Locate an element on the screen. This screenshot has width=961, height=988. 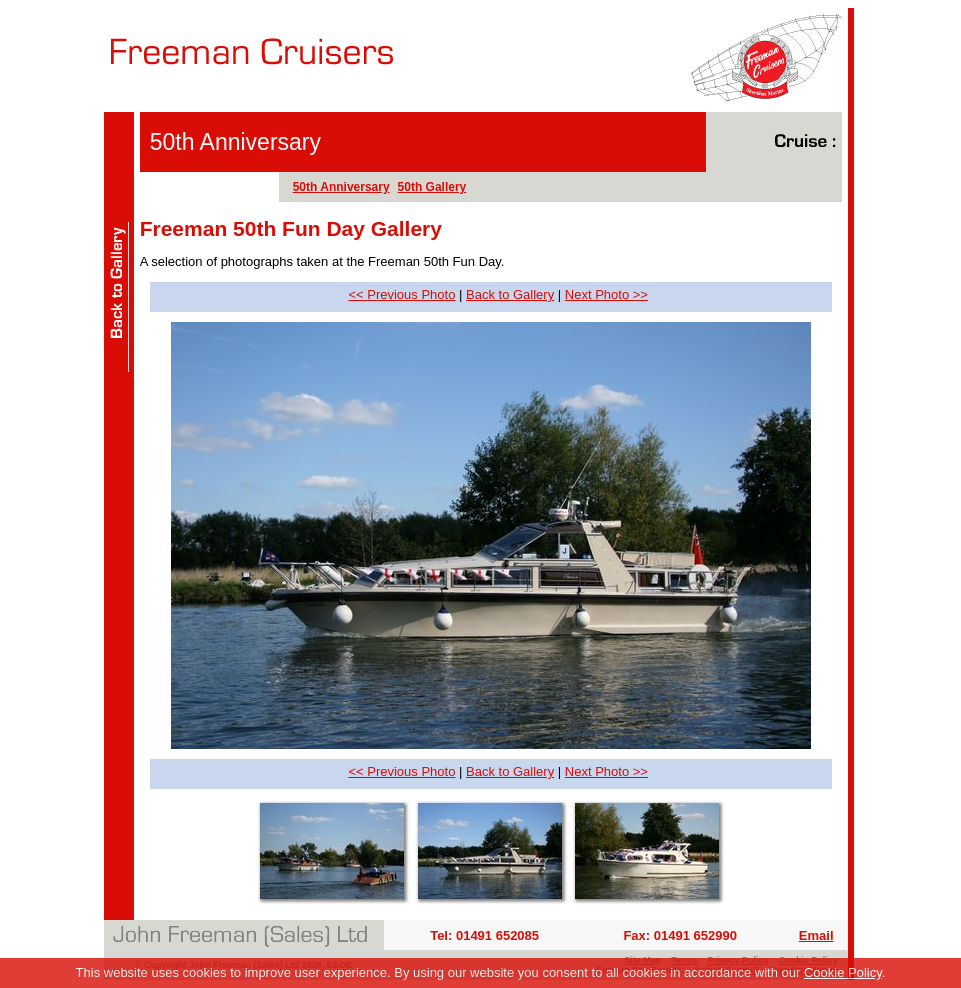
Cookie Policy is located at coordinates (843, 972).